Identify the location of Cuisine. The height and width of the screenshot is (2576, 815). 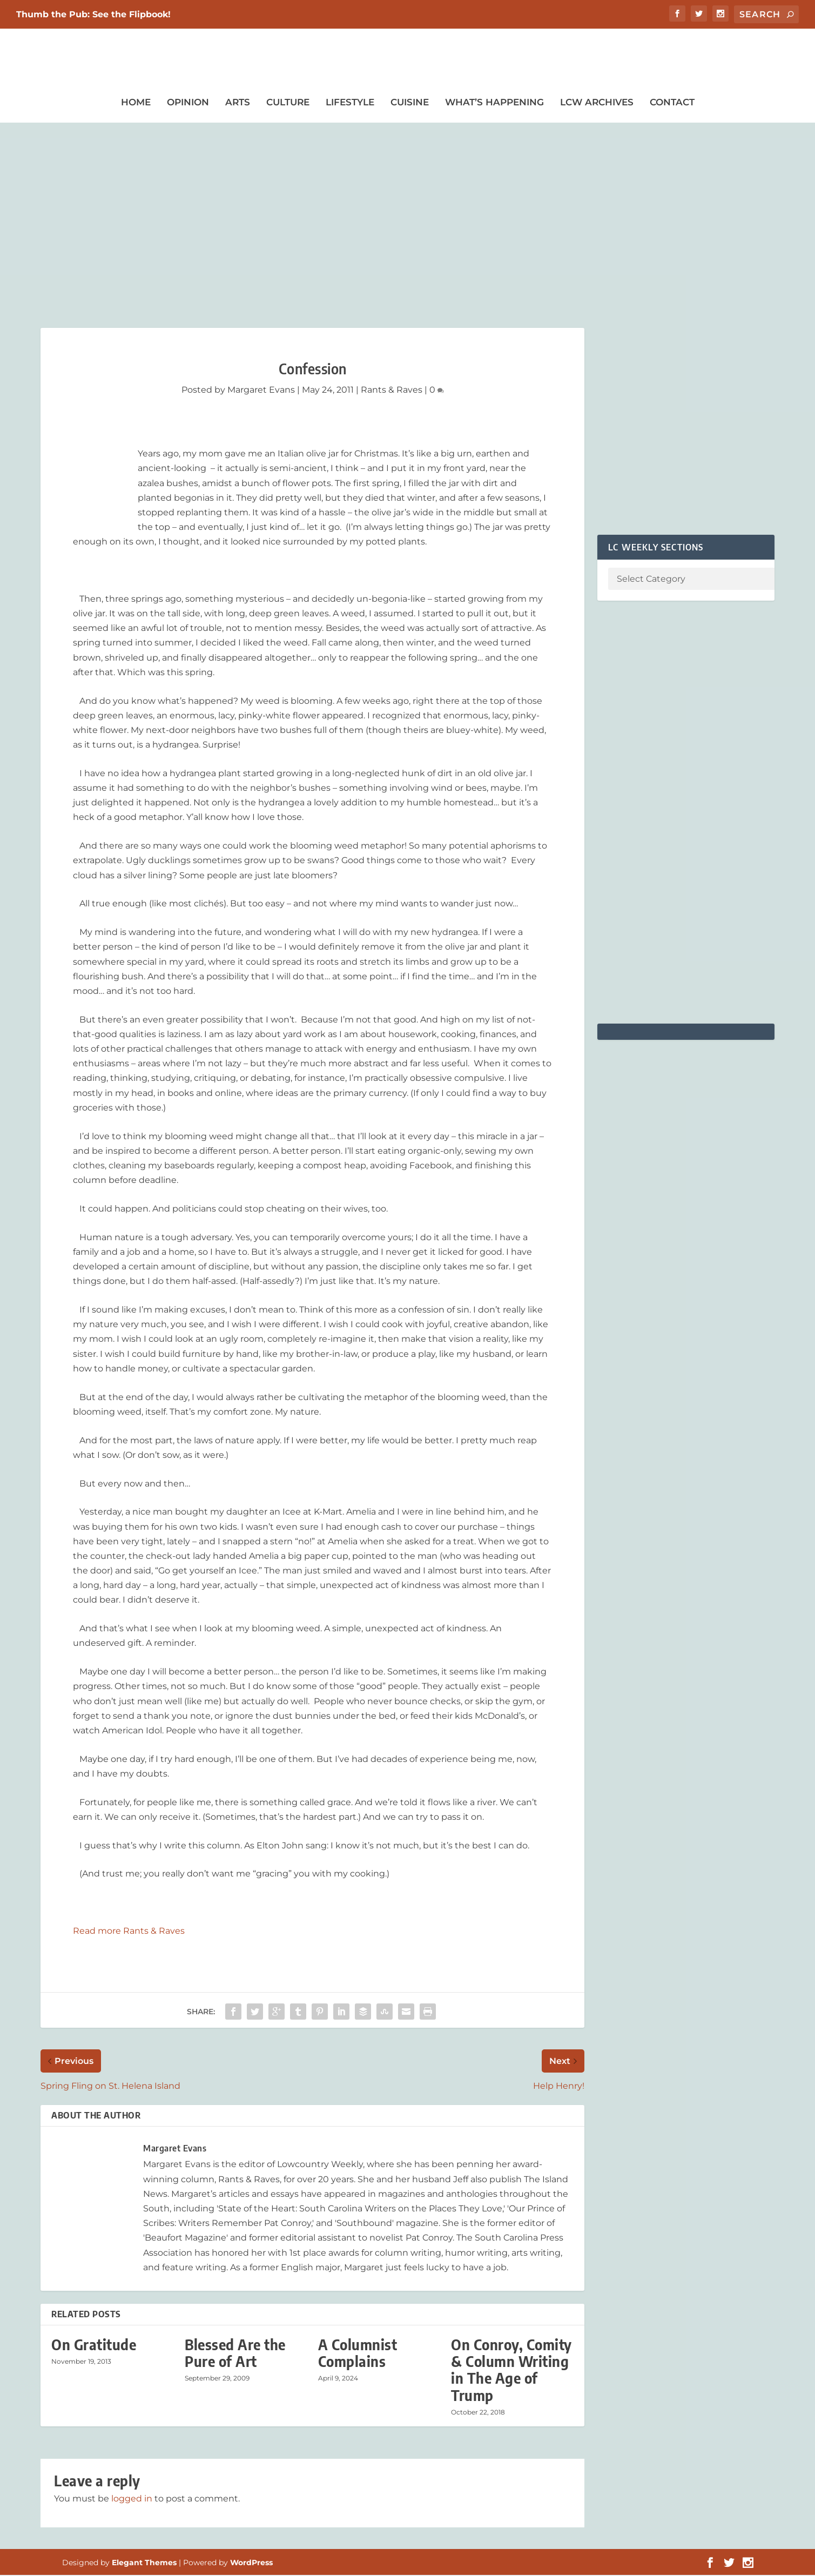
(409, 103).